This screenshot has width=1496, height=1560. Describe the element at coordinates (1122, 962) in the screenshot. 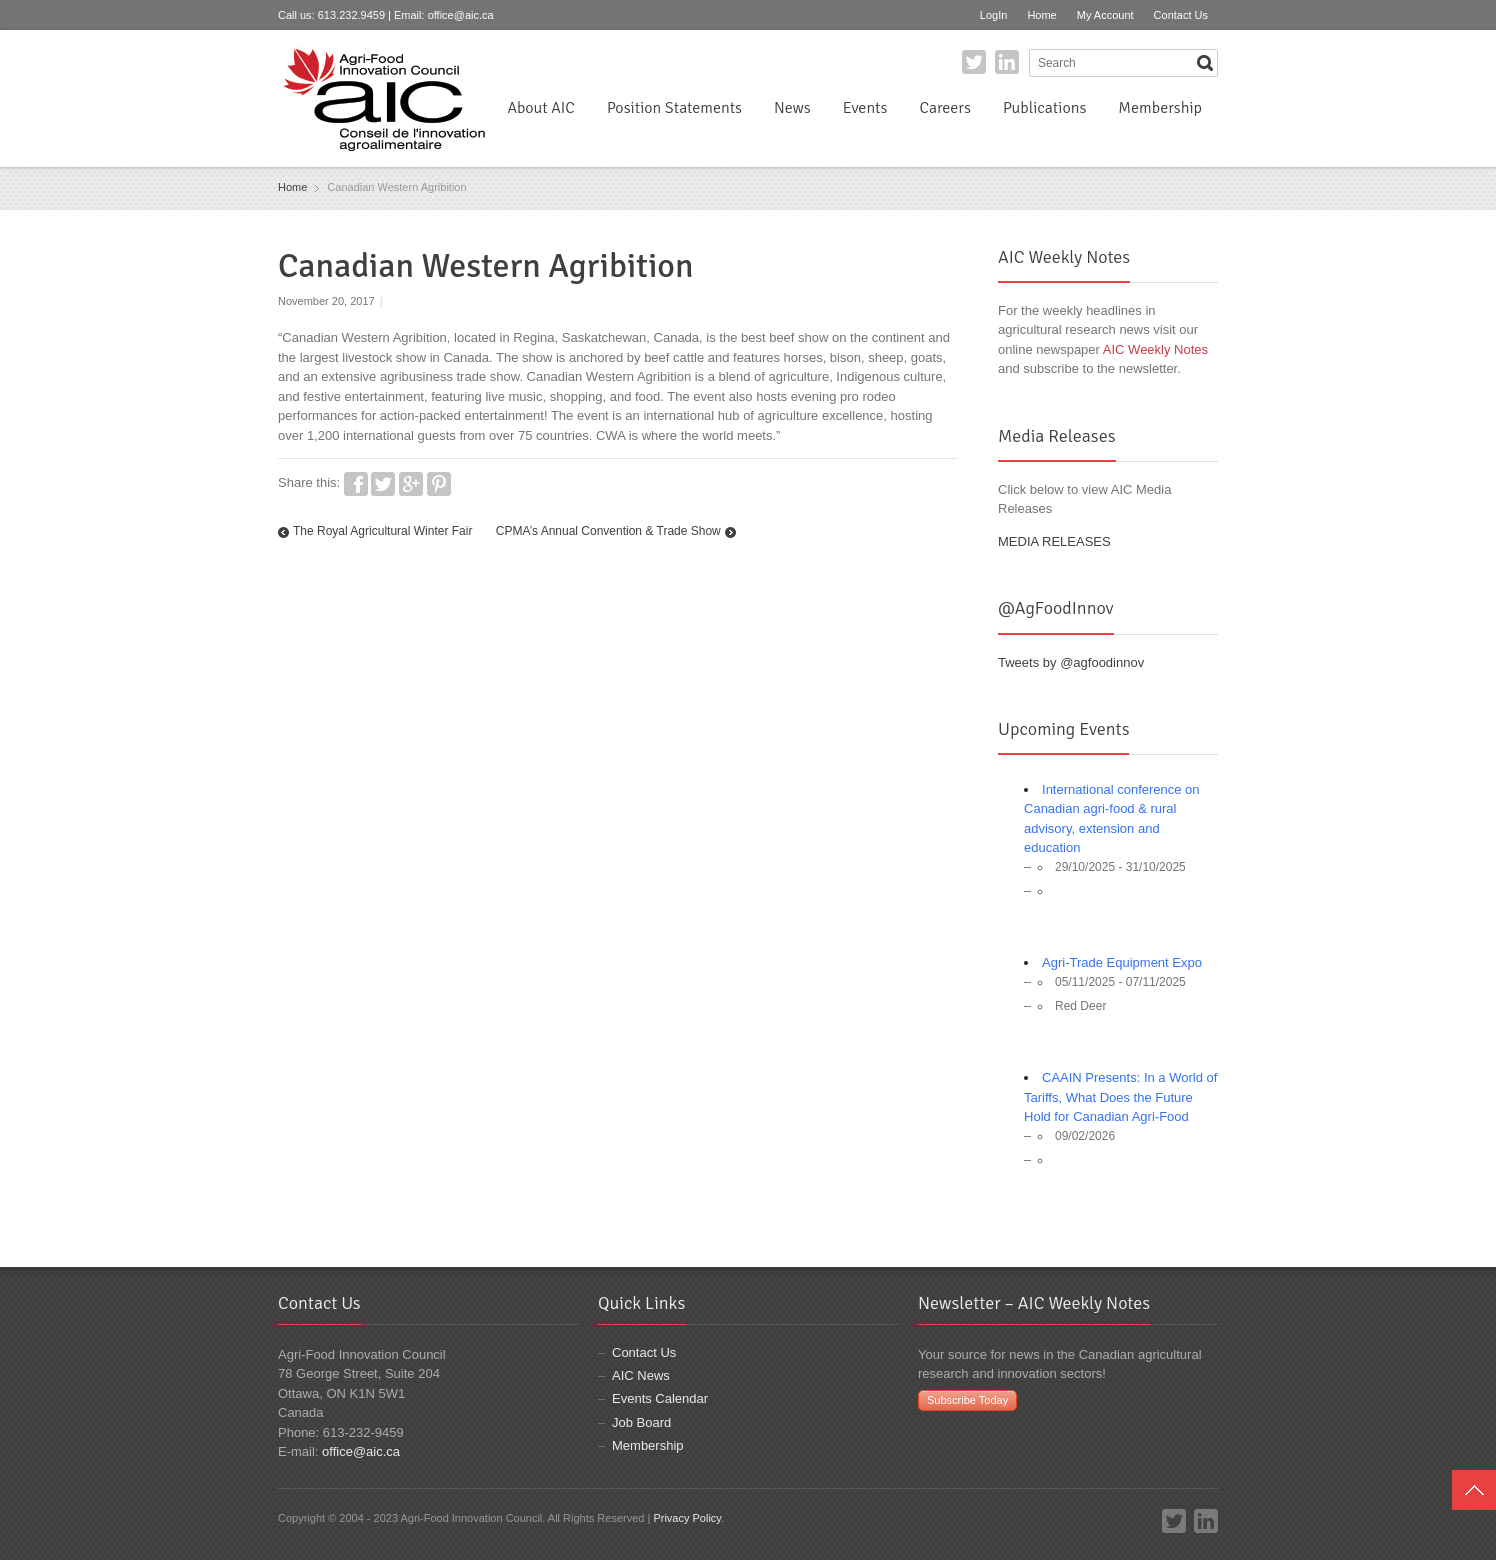

I see `Agri-Trade Equipment Expo` at that location.